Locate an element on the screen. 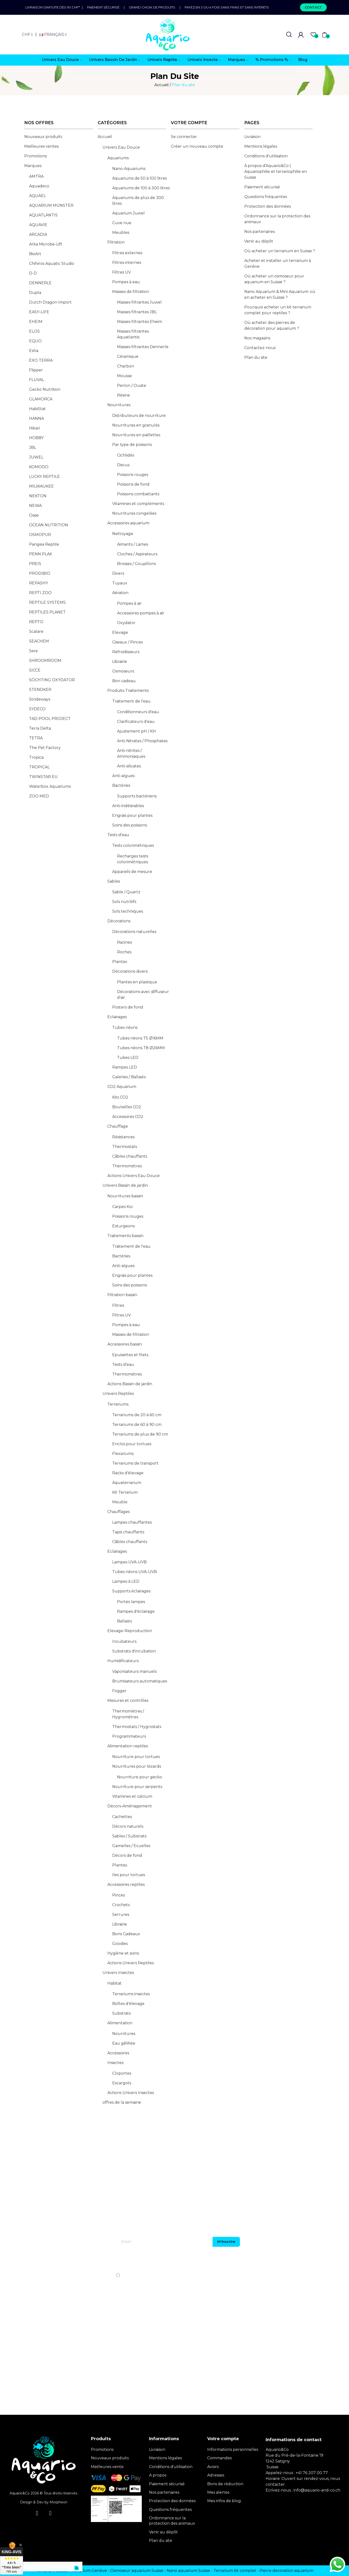 This screenshot has height=2576, width=349. Aquadeco is located at coordinates (39, 186).